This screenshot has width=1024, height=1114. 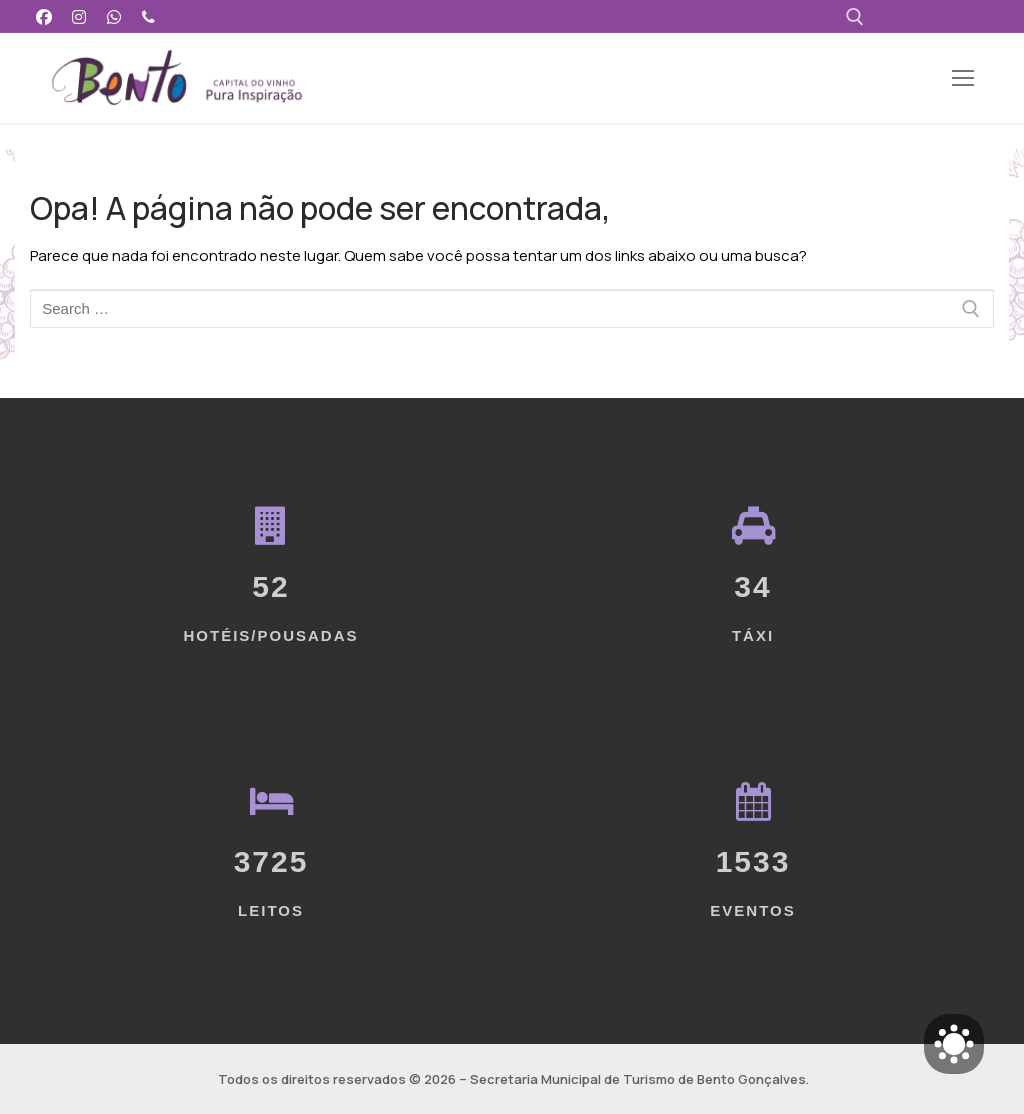 I want to click on [nav icon], so click(x=963, y=78).